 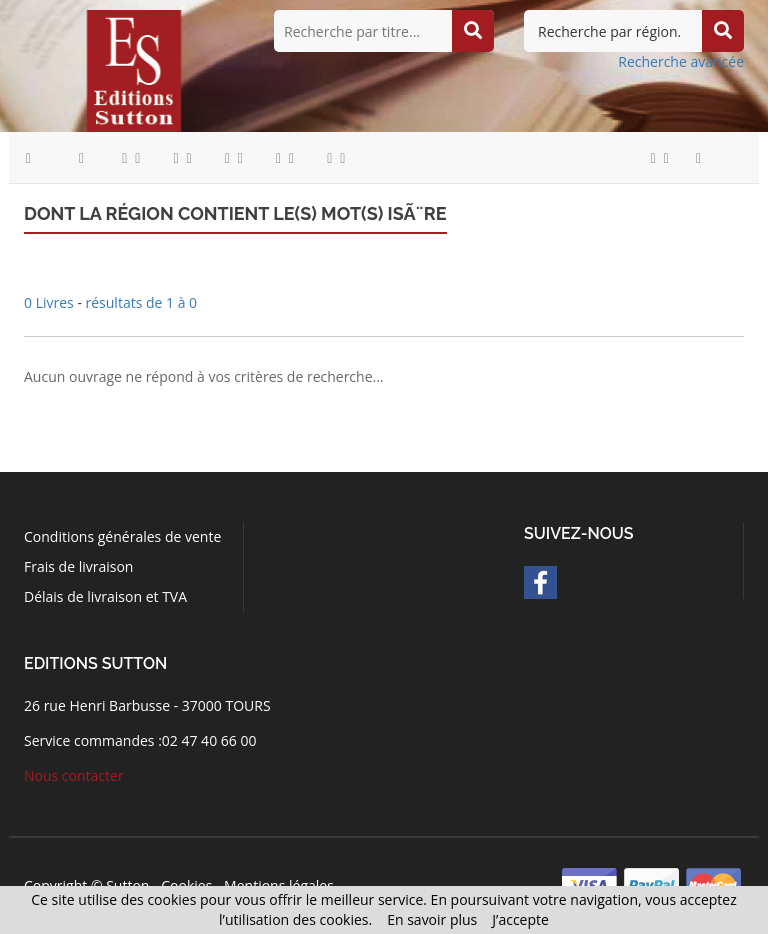 What do you see at coordinates (142, 302) in the screenshot?
I see `résultats de 1 à 0` at bounding box center [142, 302].